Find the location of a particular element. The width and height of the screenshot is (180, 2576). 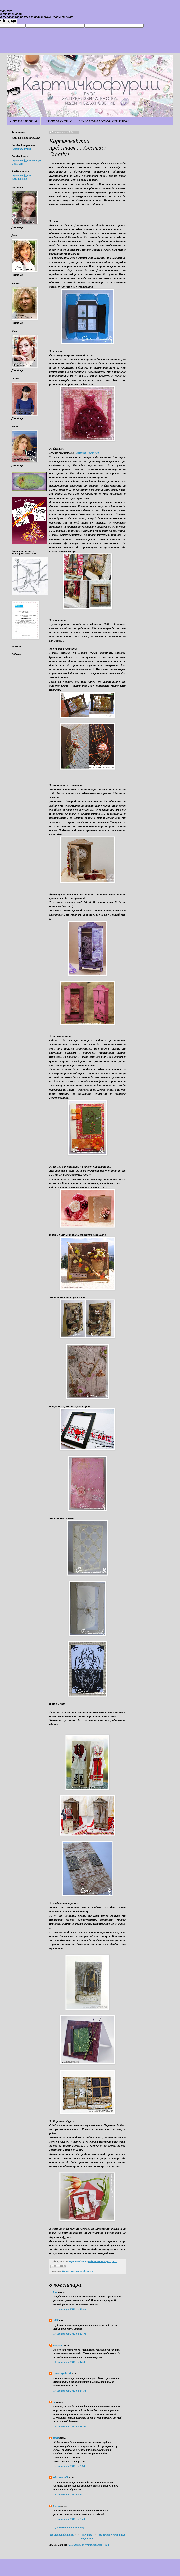

Коментари за публикацията (Atom) is located at coordinates (89, 2544).